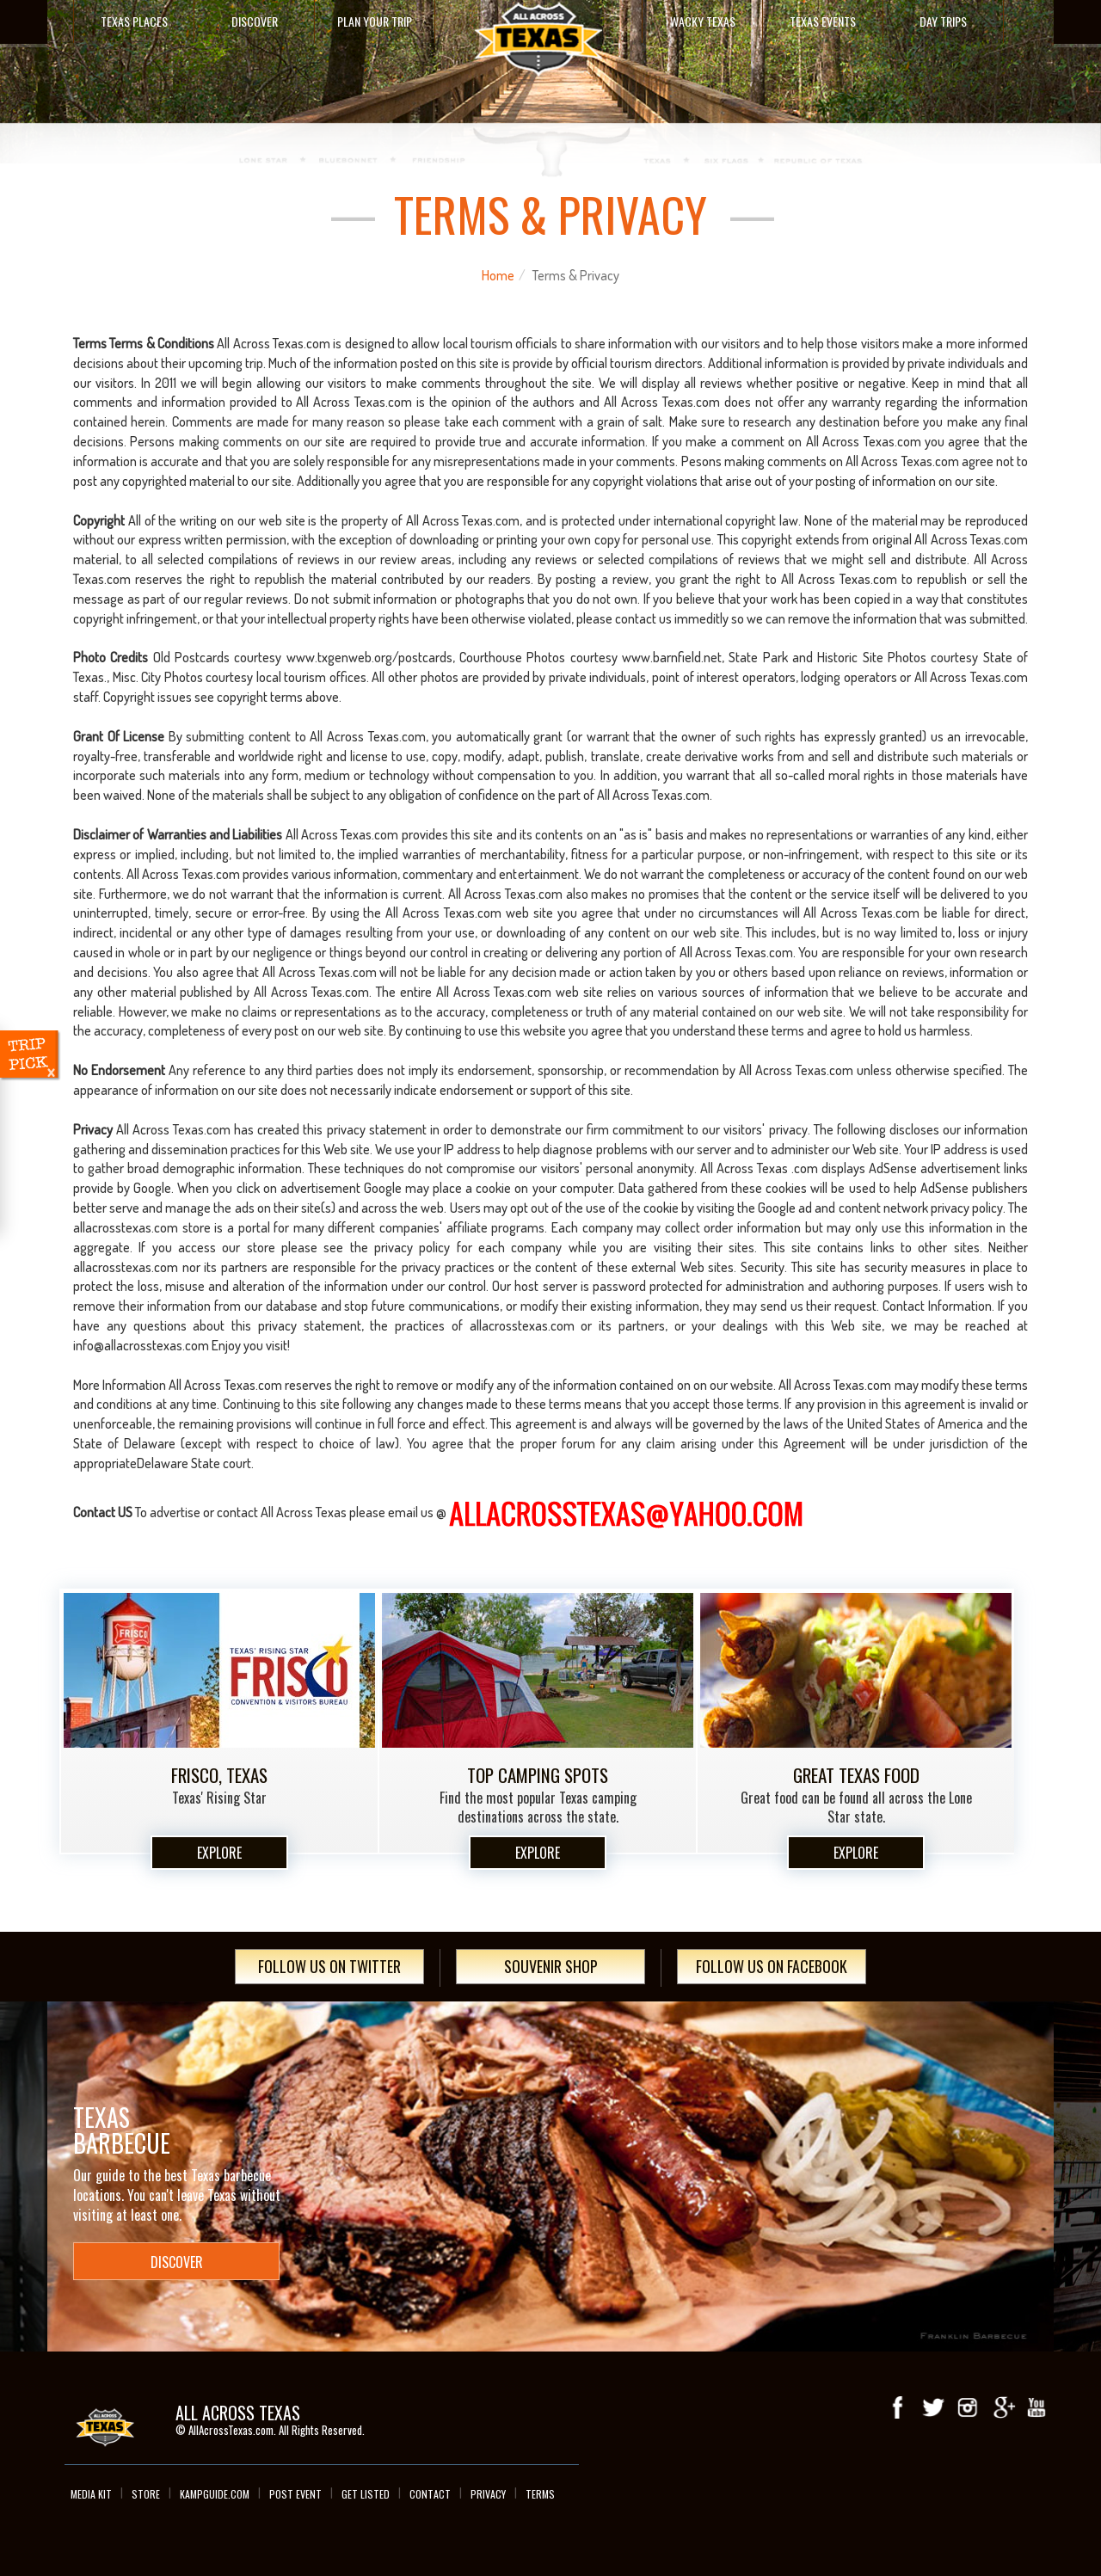 The image size is (1101, 2576). What do you see at coordinates (219, 1852) in the screenshot?
I see `Explore` at bounding box center [219, 1852].